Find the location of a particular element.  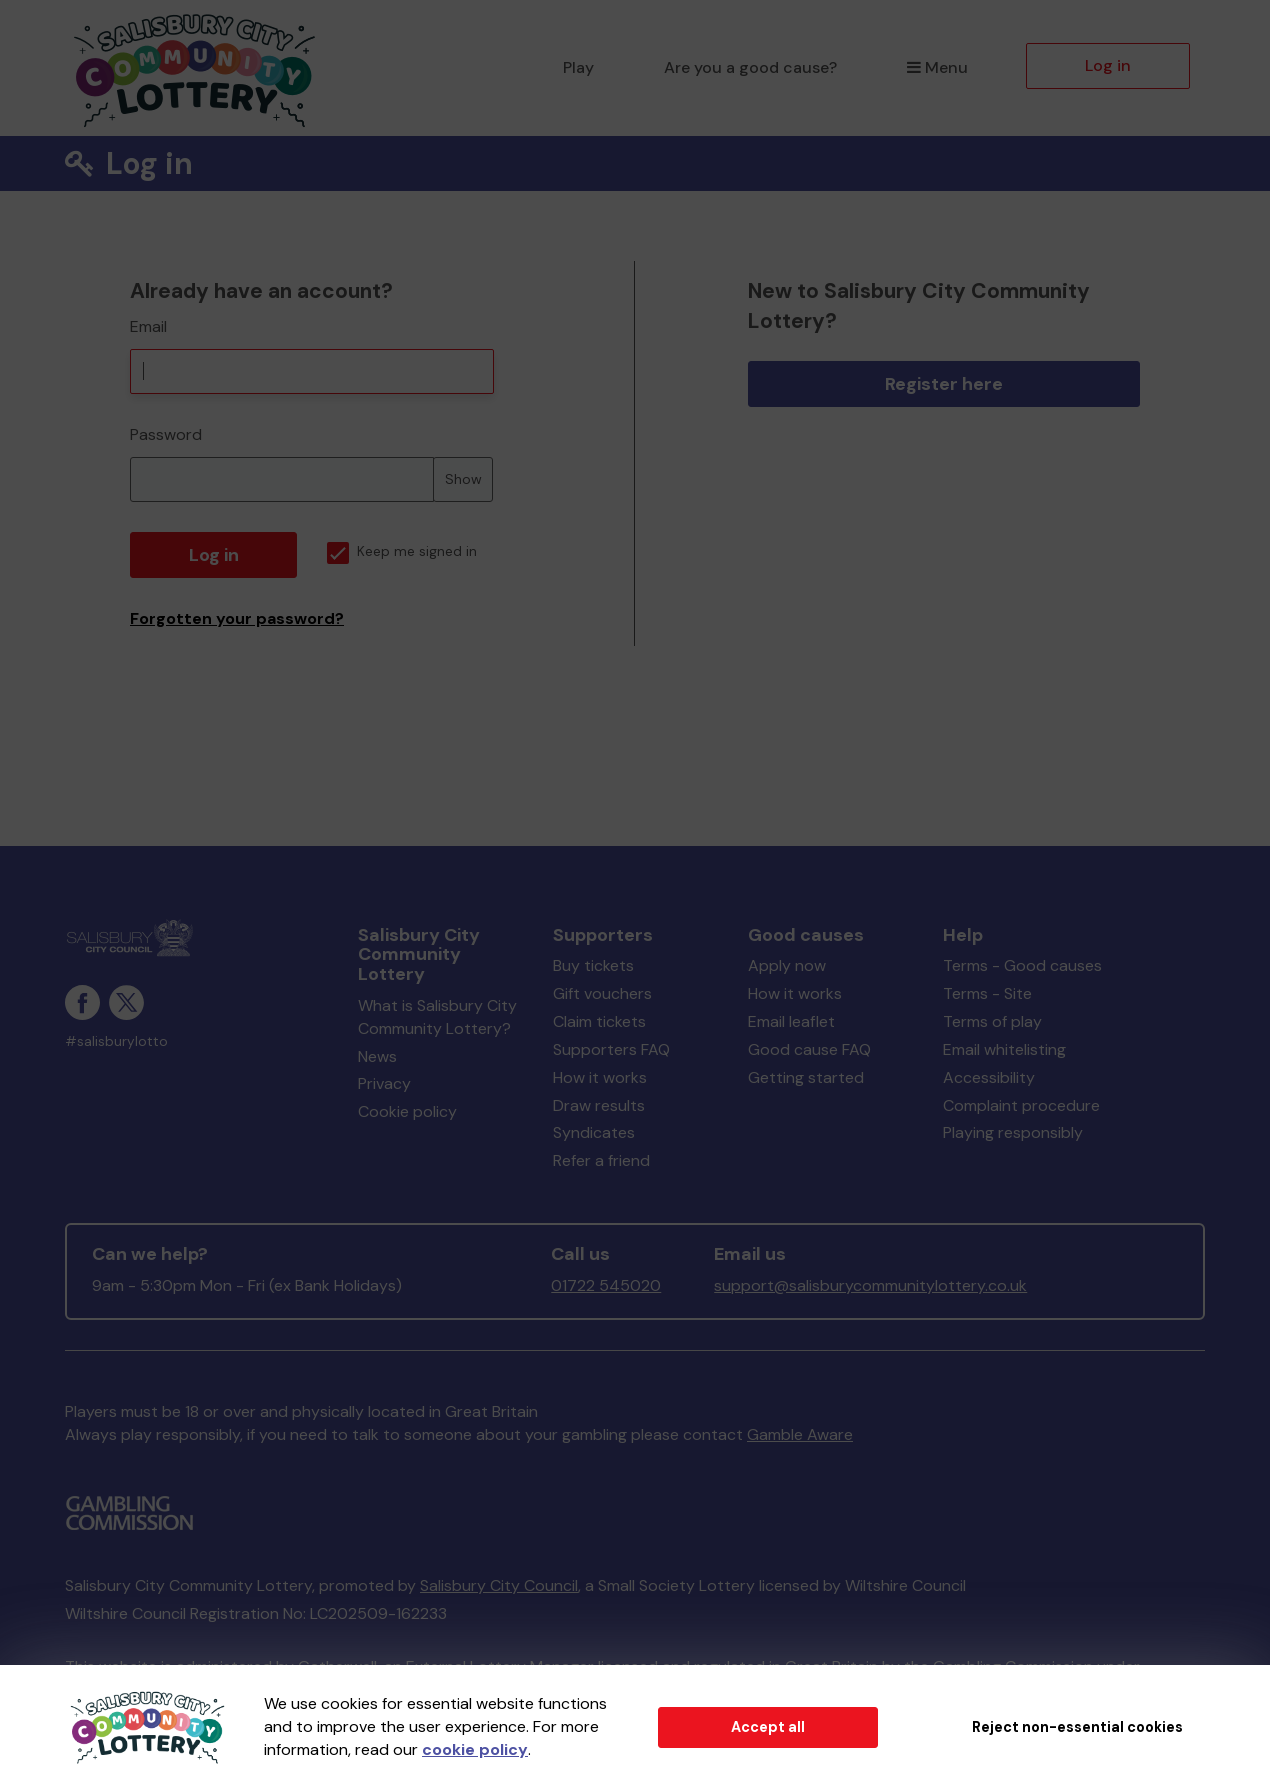

Email leaflet is located at coordinates (791, 1021).